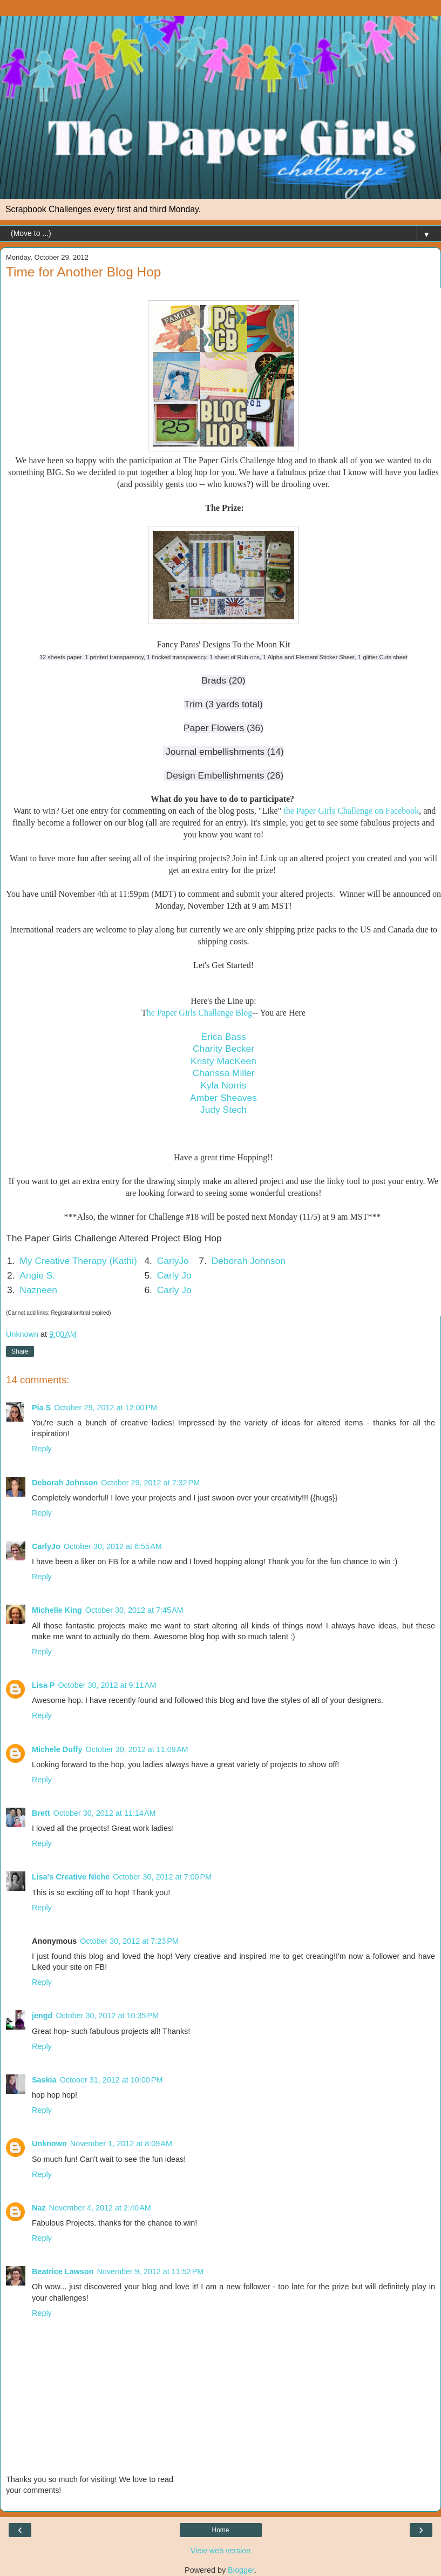 Image resolution: width=441 pixels, height=2576 pixels. What do you see at coordinates (44, 2079) in the screenshot?
I see `Saskia` at bounding box center [44, 2079].